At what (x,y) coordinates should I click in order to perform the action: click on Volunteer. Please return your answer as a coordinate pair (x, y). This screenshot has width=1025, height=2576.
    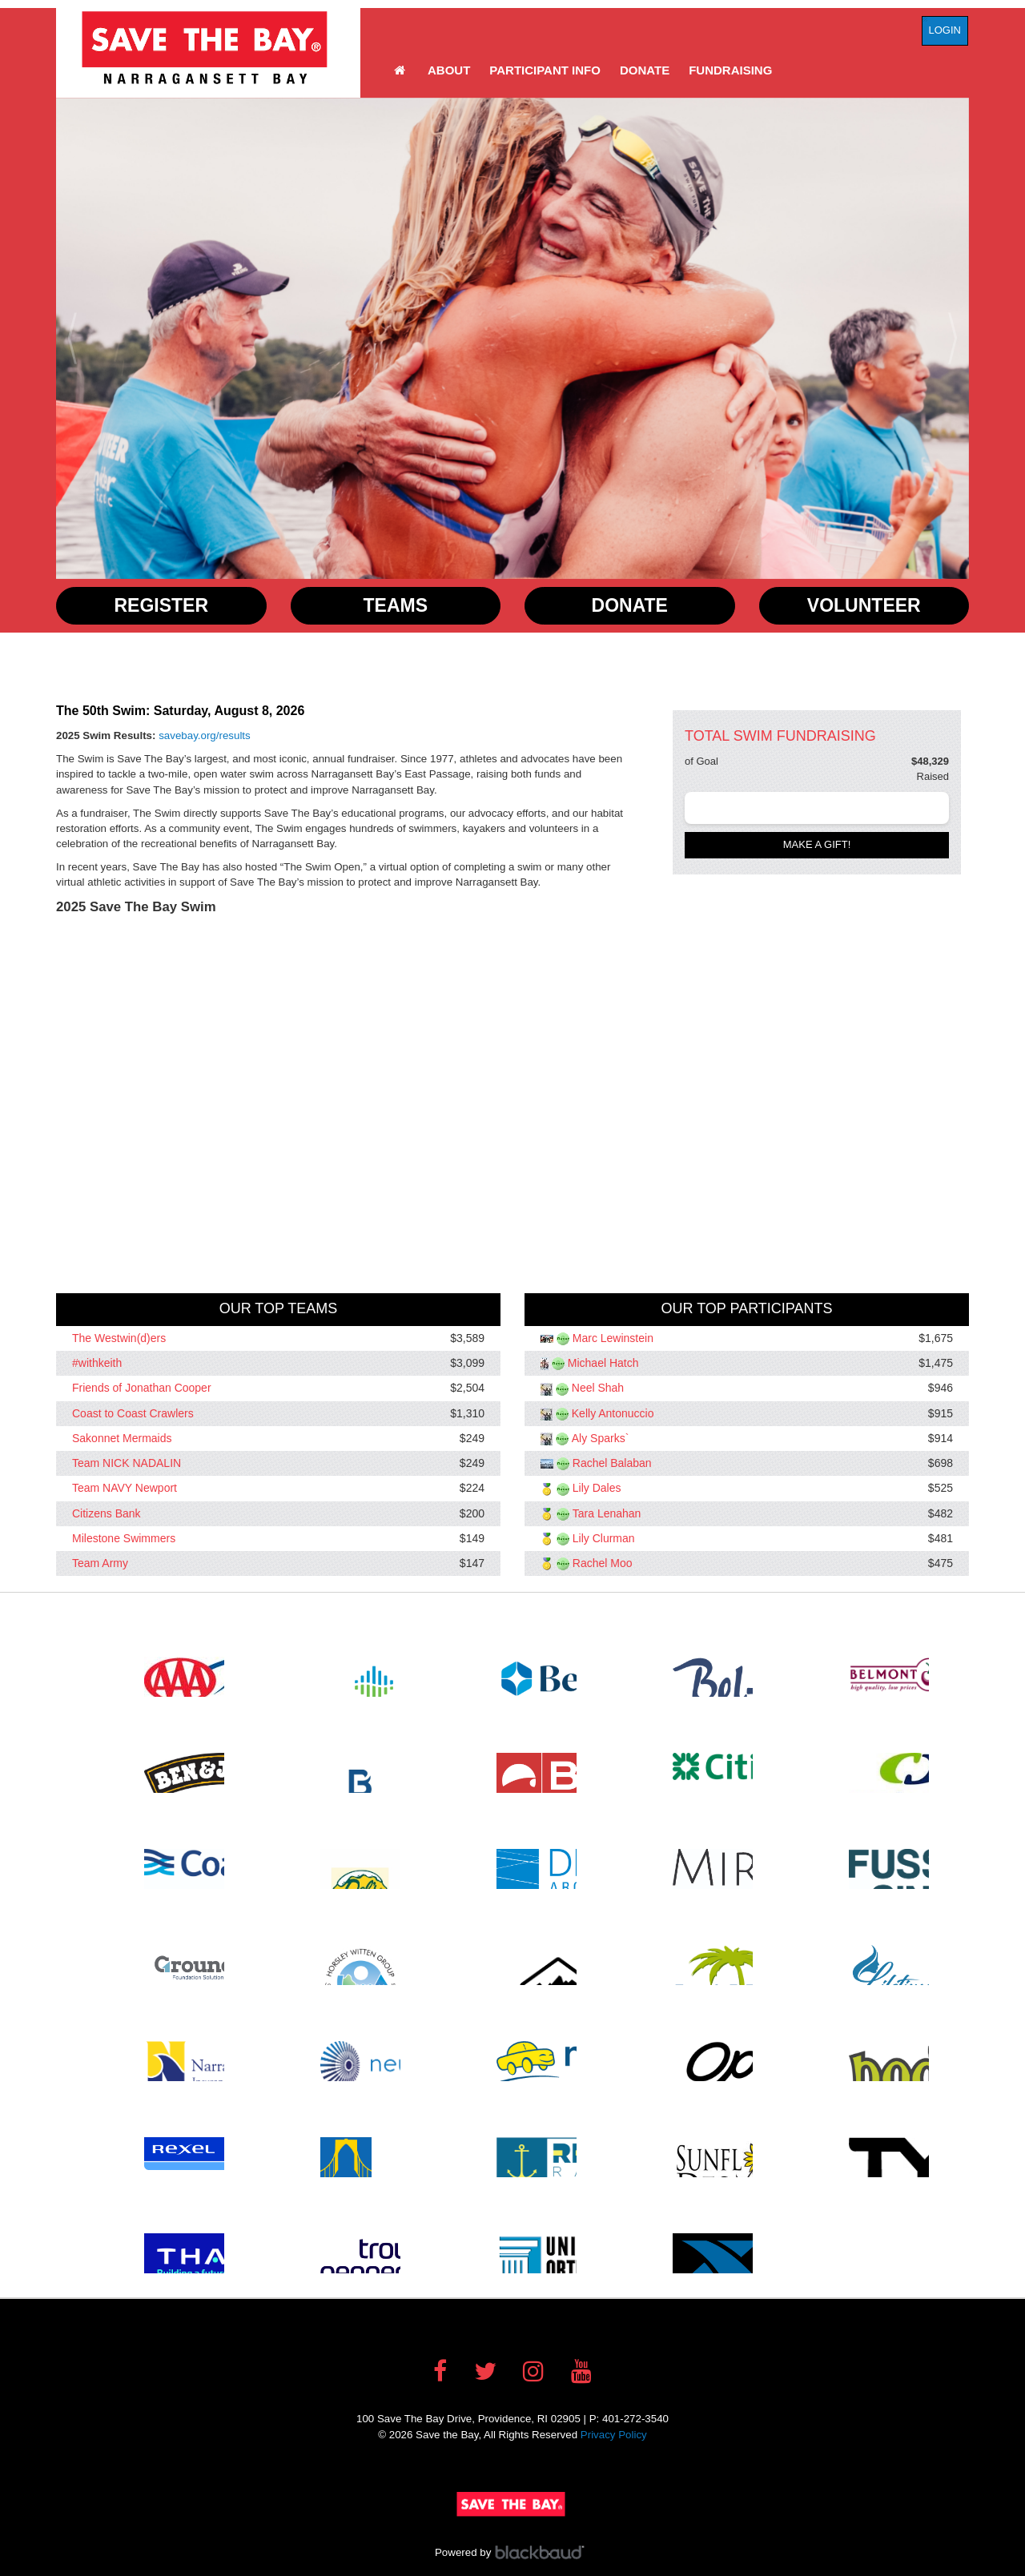
    Looking at the image, I should click on (864, 605).